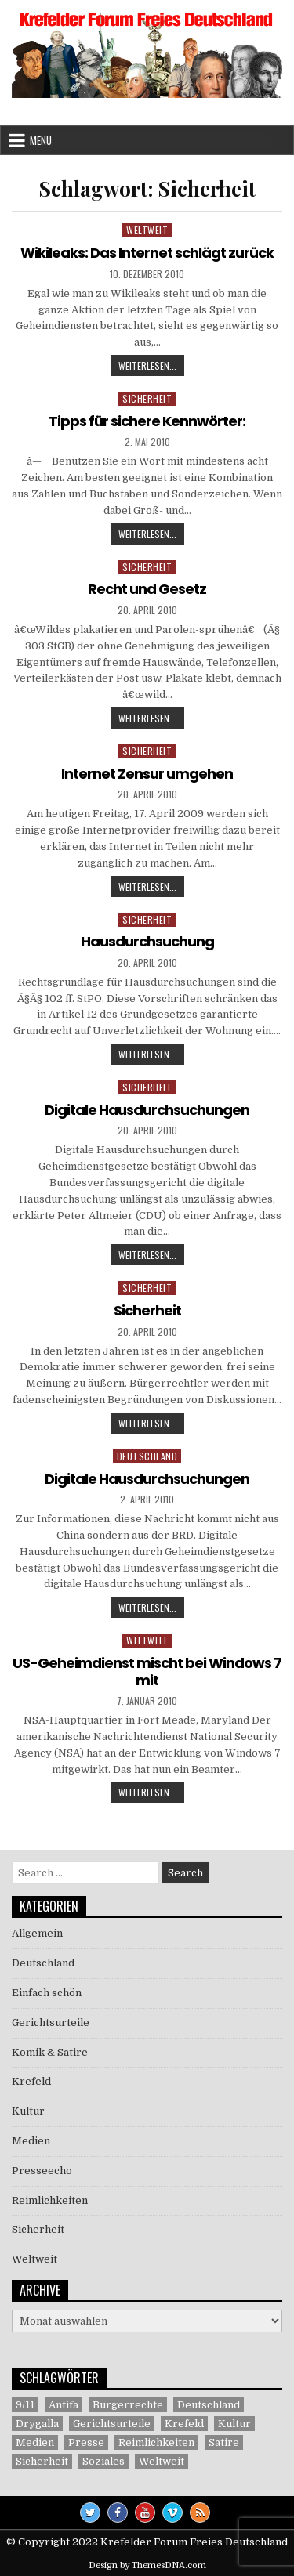 The width and height of the screenshot is (294, 2576). I want to click on Presse [Presse (7 Einträge)], so click(86, 2442).